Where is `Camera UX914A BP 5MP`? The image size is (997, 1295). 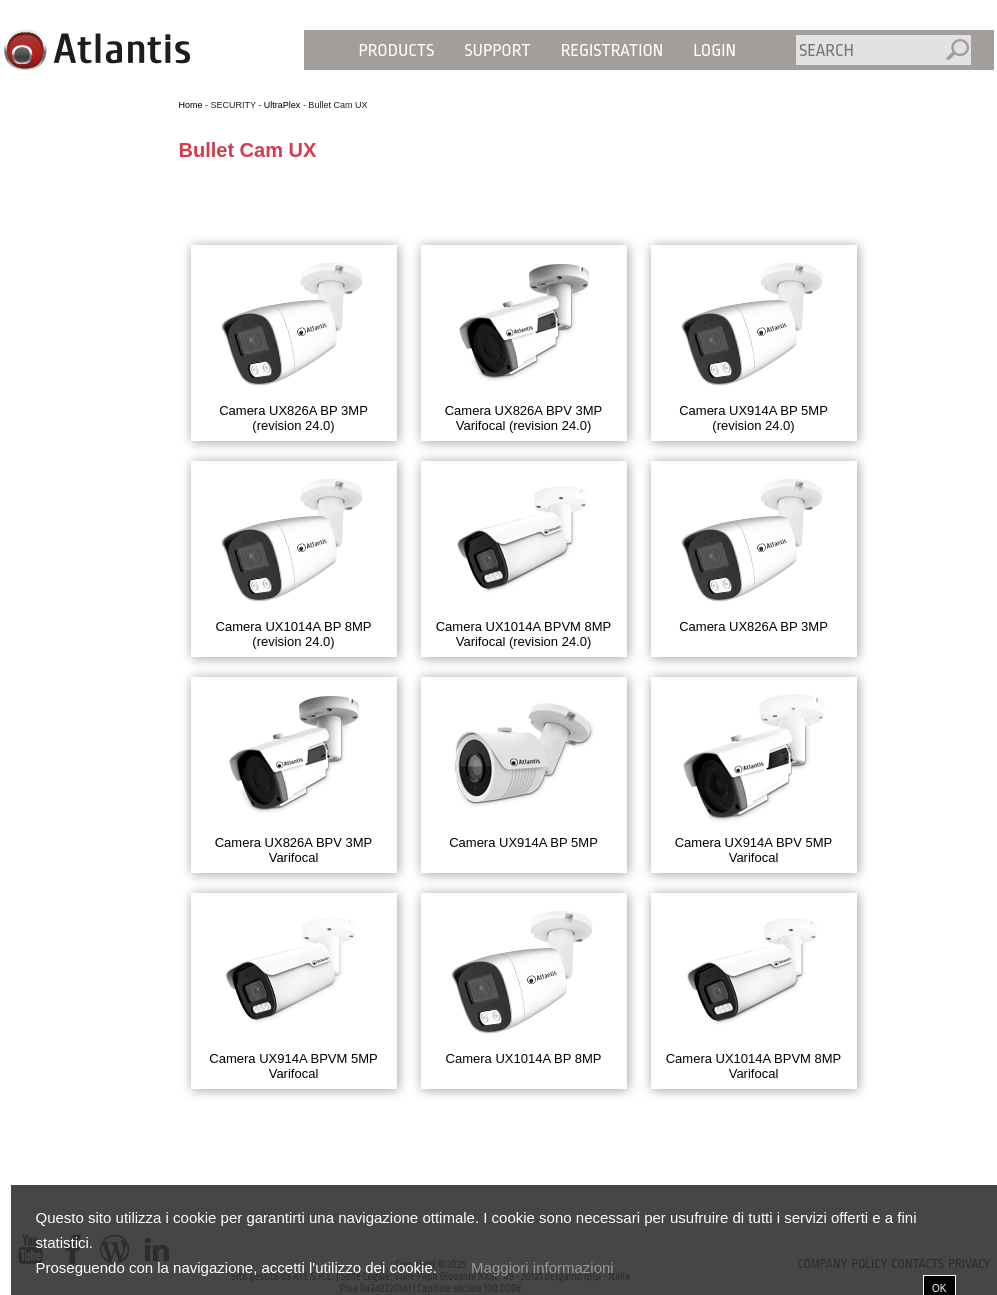
Camera UX914A BP 5MP is located at coordinates (523, 842).